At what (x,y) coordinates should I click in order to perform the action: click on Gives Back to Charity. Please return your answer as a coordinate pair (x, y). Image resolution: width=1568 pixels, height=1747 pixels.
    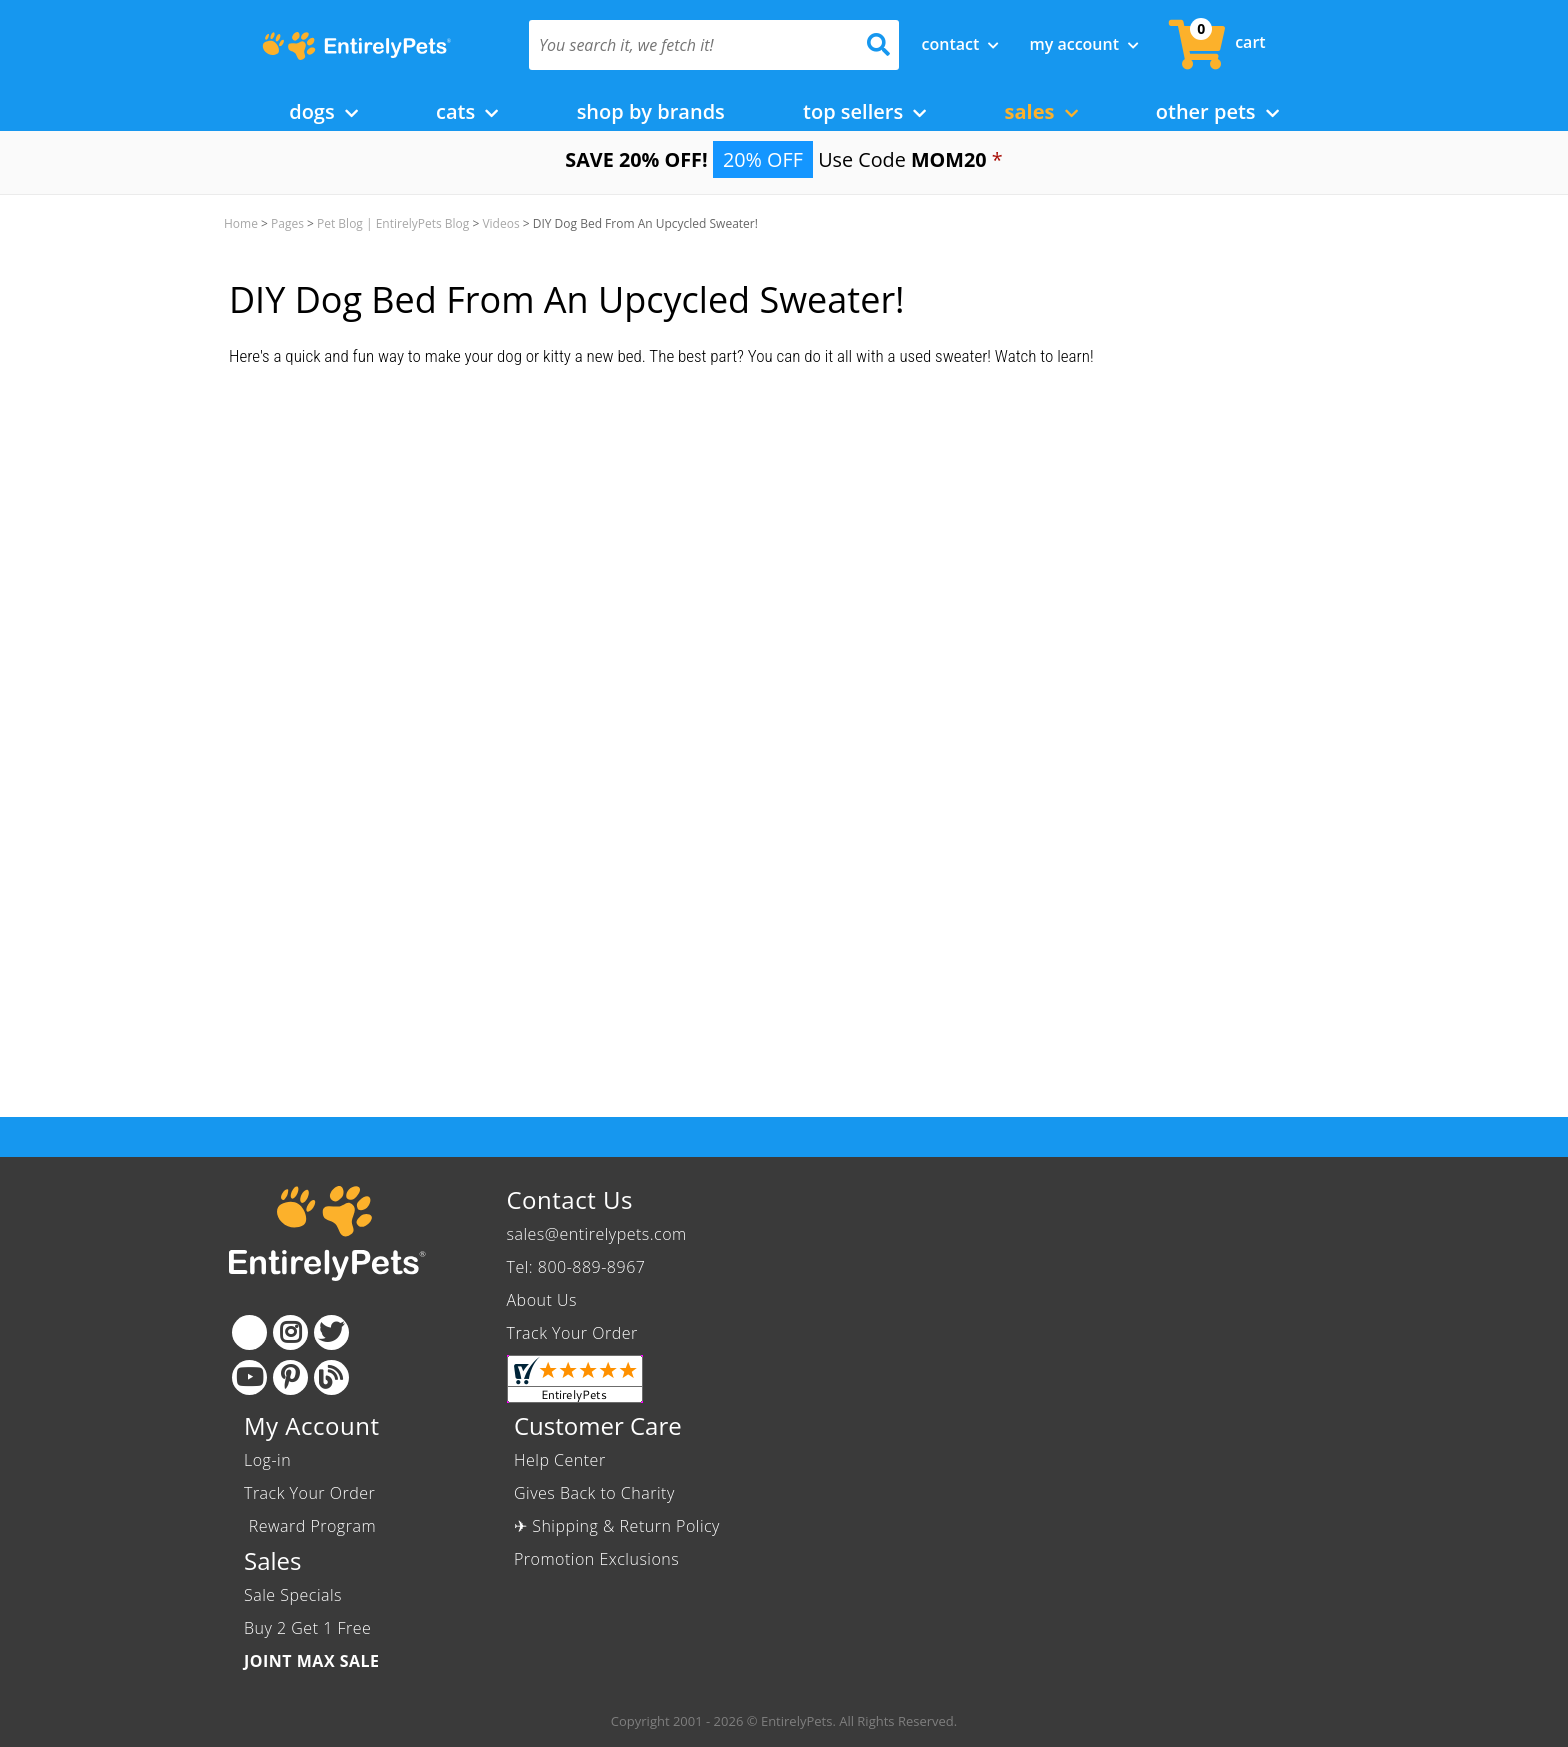
    Looking at the image, I should click on (594, 1493).